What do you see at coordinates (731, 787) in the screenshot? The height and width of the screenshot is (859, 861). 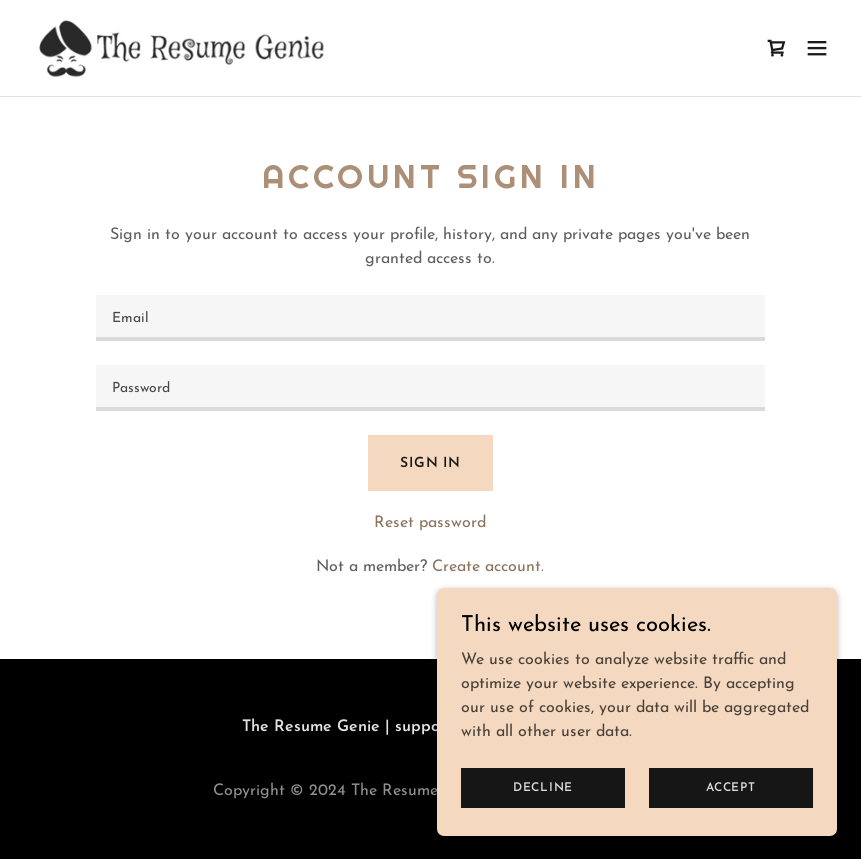 I see `Accept` at bounding box center [731, 787].